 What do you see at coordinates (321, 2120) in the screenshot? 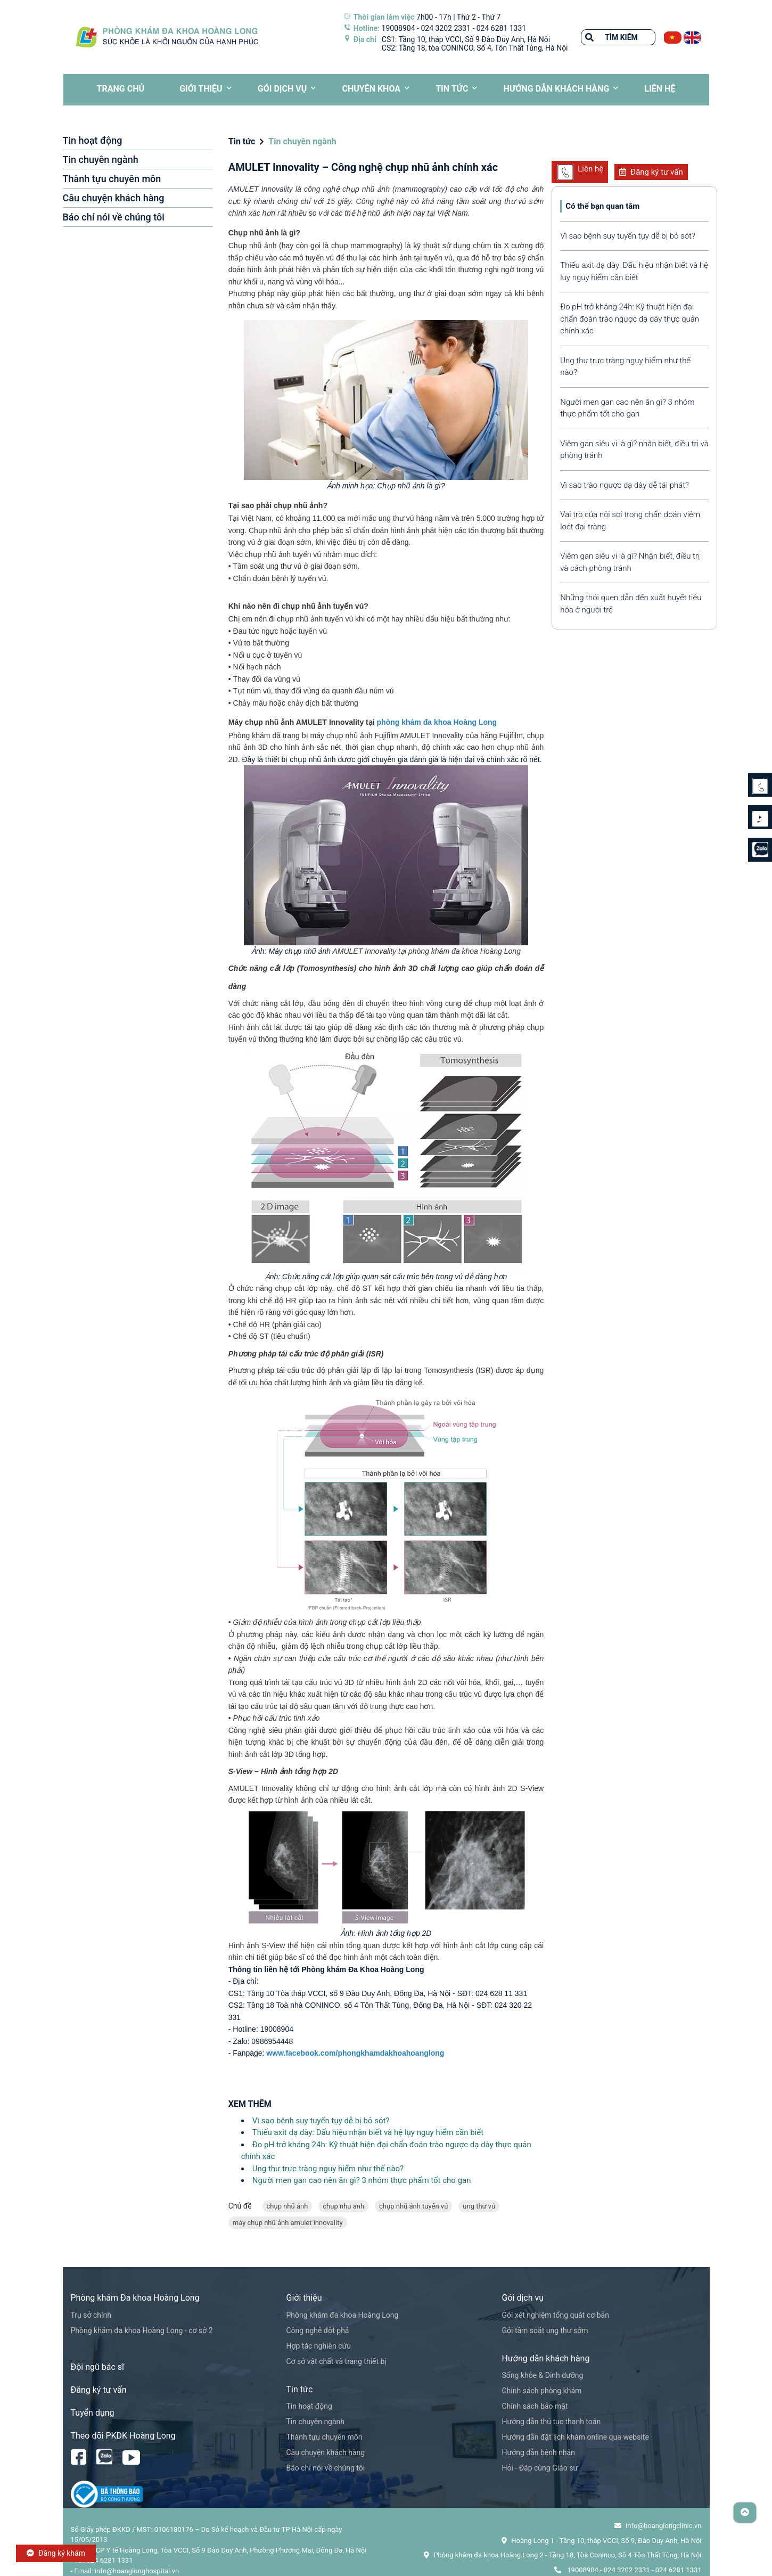
I see `Vì sao bệnh suy tuyến tụy dễ bị bỏ sót?` at bounding box center [321, 2120].